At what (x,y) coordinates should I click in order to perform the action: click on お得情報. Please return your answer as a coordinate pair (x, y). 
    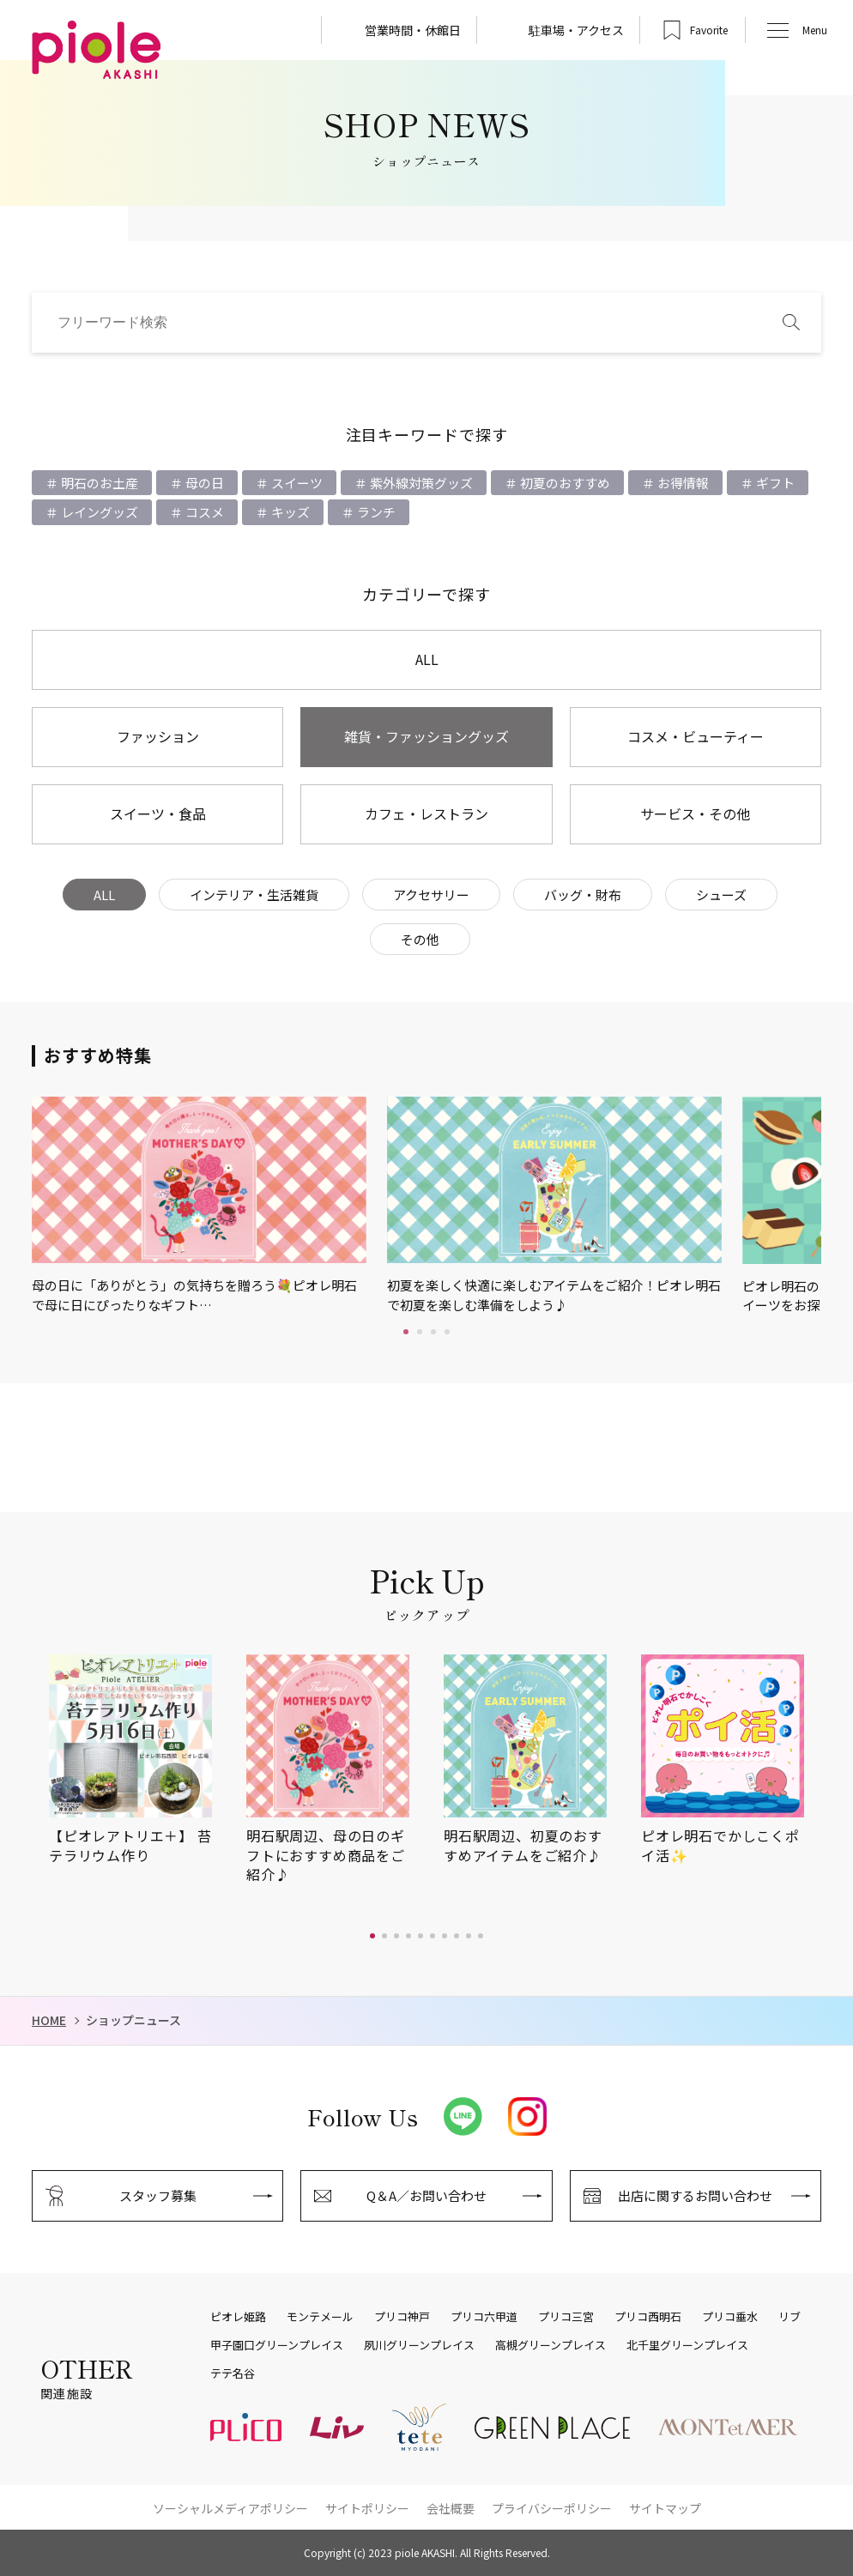
    Looking at the image, I should click on (682, 483).